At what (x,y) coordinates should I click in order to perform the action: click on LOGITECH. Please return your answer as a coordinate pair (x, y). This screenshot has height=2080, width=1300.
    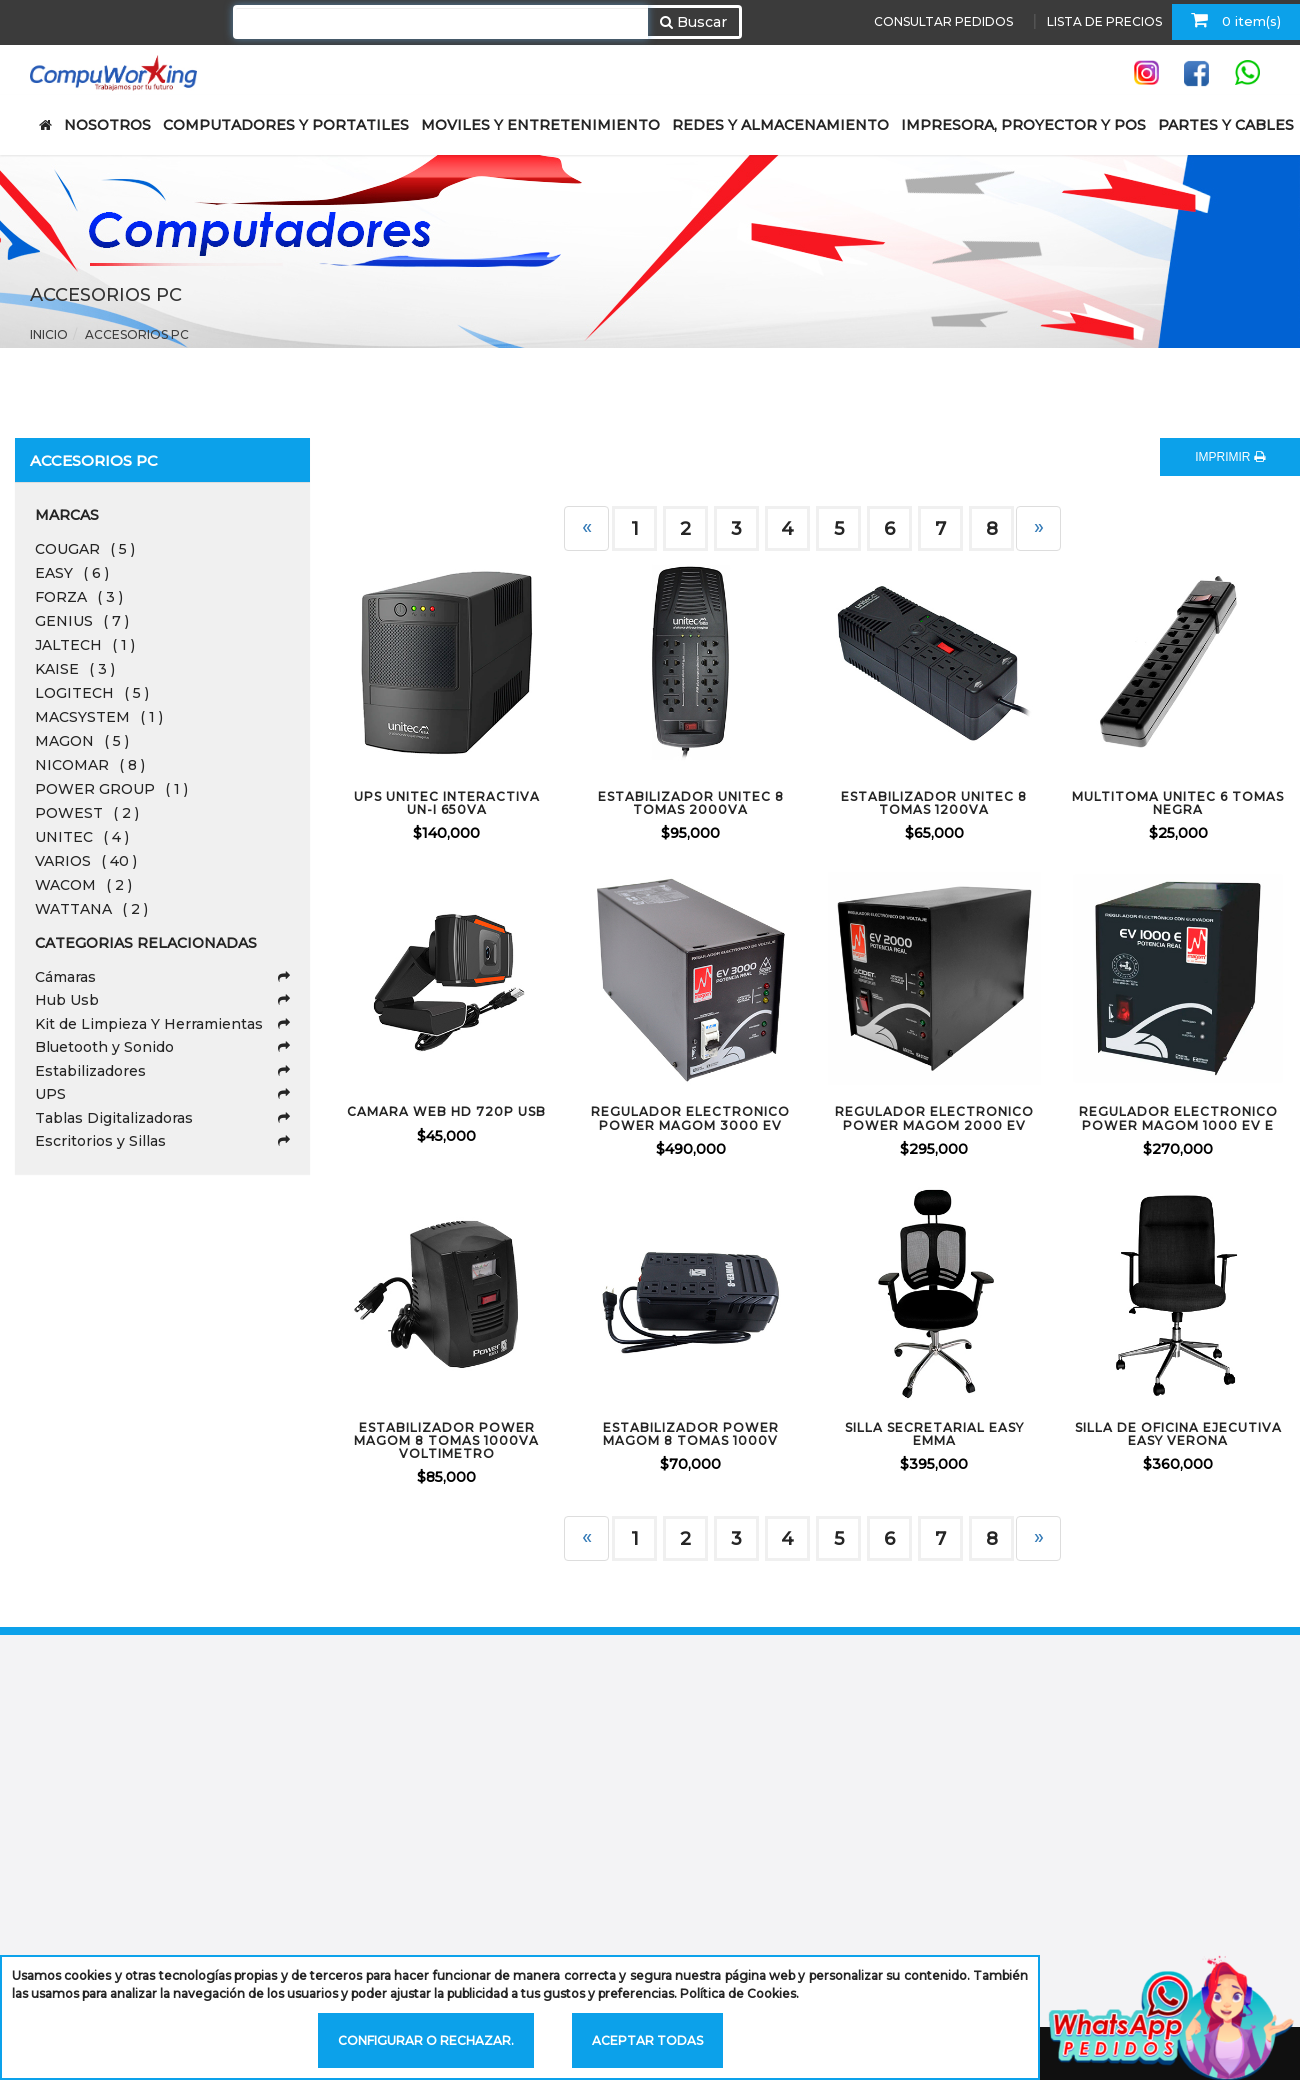
    Looking at the image, I should click on (92, 693).